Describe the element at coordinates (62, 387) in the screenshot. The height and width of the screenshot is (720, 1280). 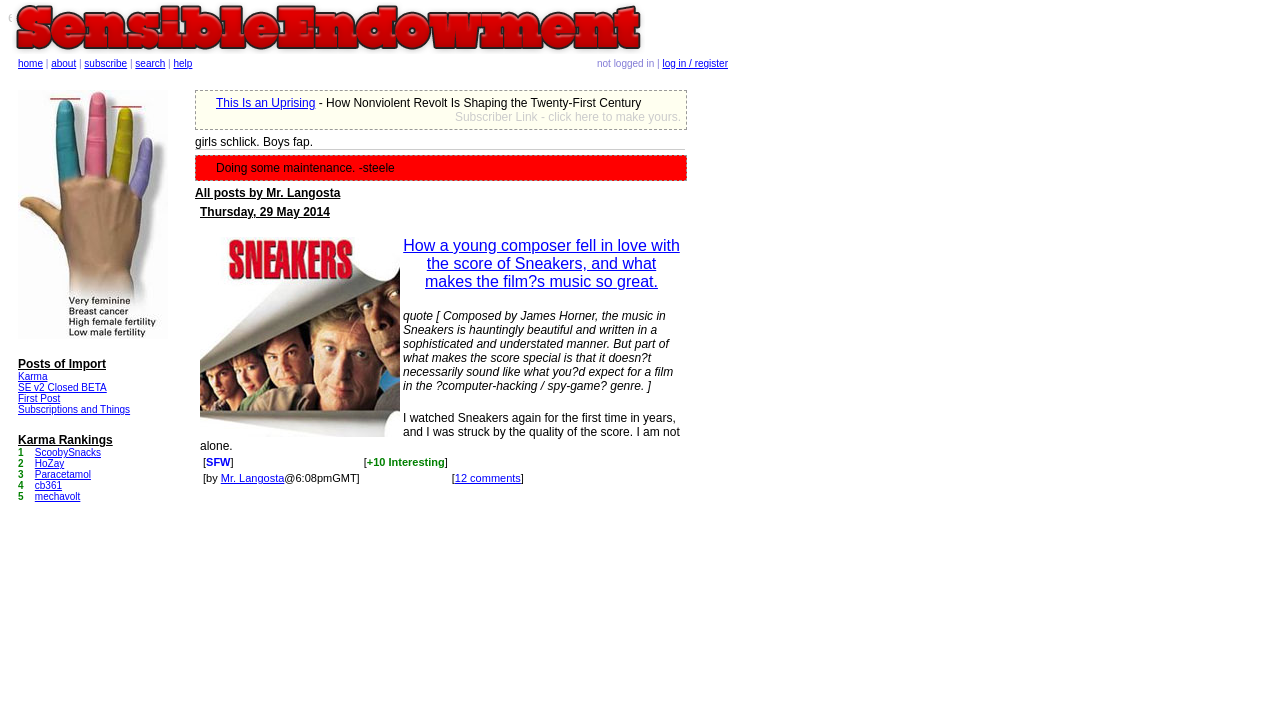
I see `SE v2 Closed BETA` at that location.